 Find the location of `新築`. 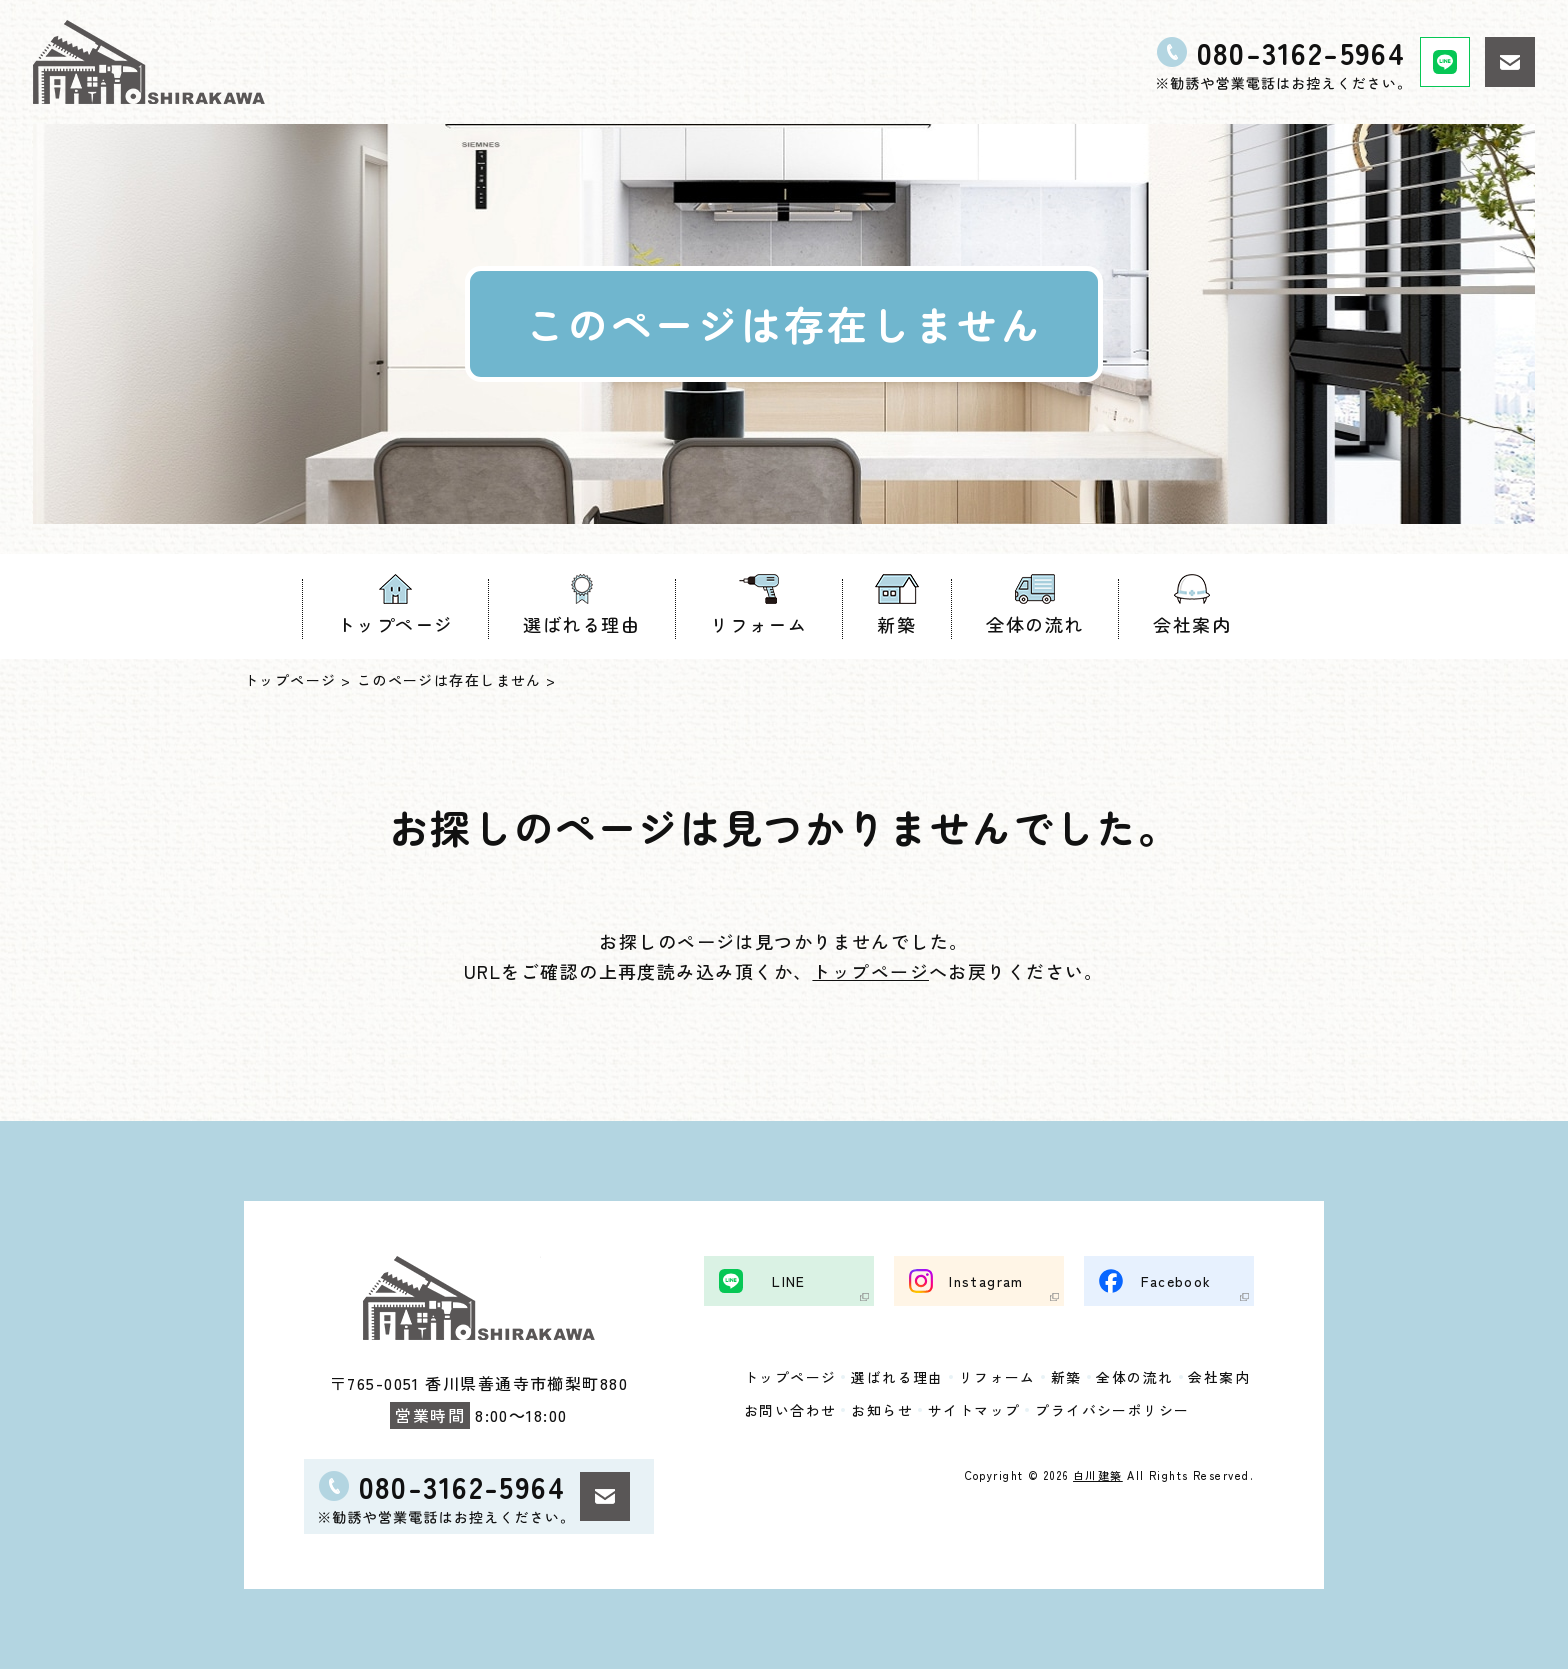

新築 is located at coordinates (896, 624).